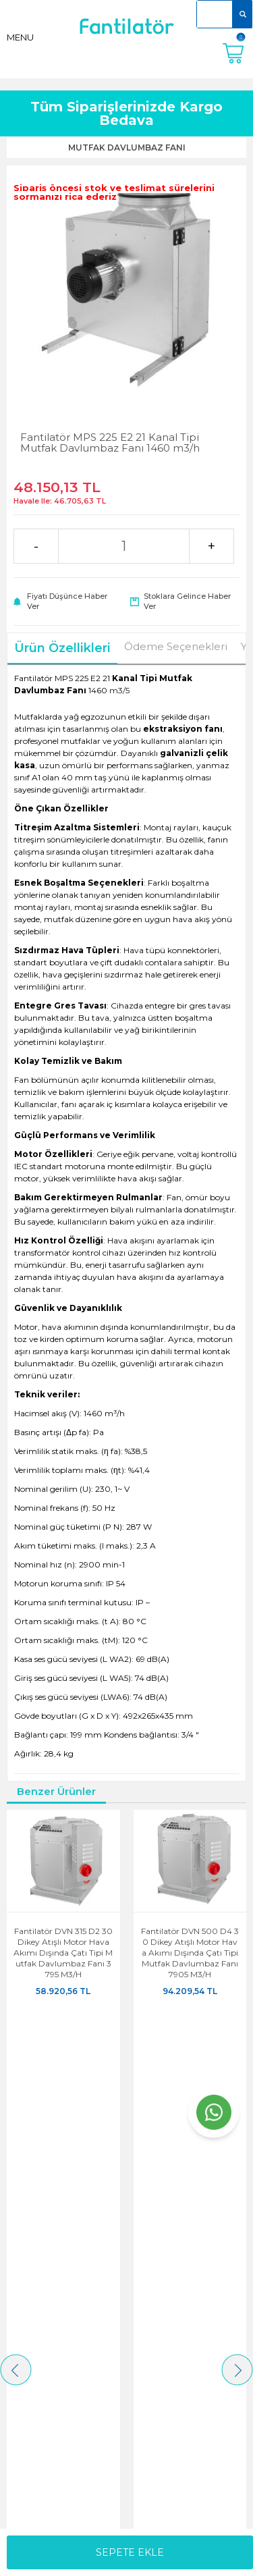 The height and width of the screenshot is (2576, 253). What do you see at coordinates (130, 2552) in the screenshot?
I see `Sepete Ekle` at bounding box center [130, 2552].